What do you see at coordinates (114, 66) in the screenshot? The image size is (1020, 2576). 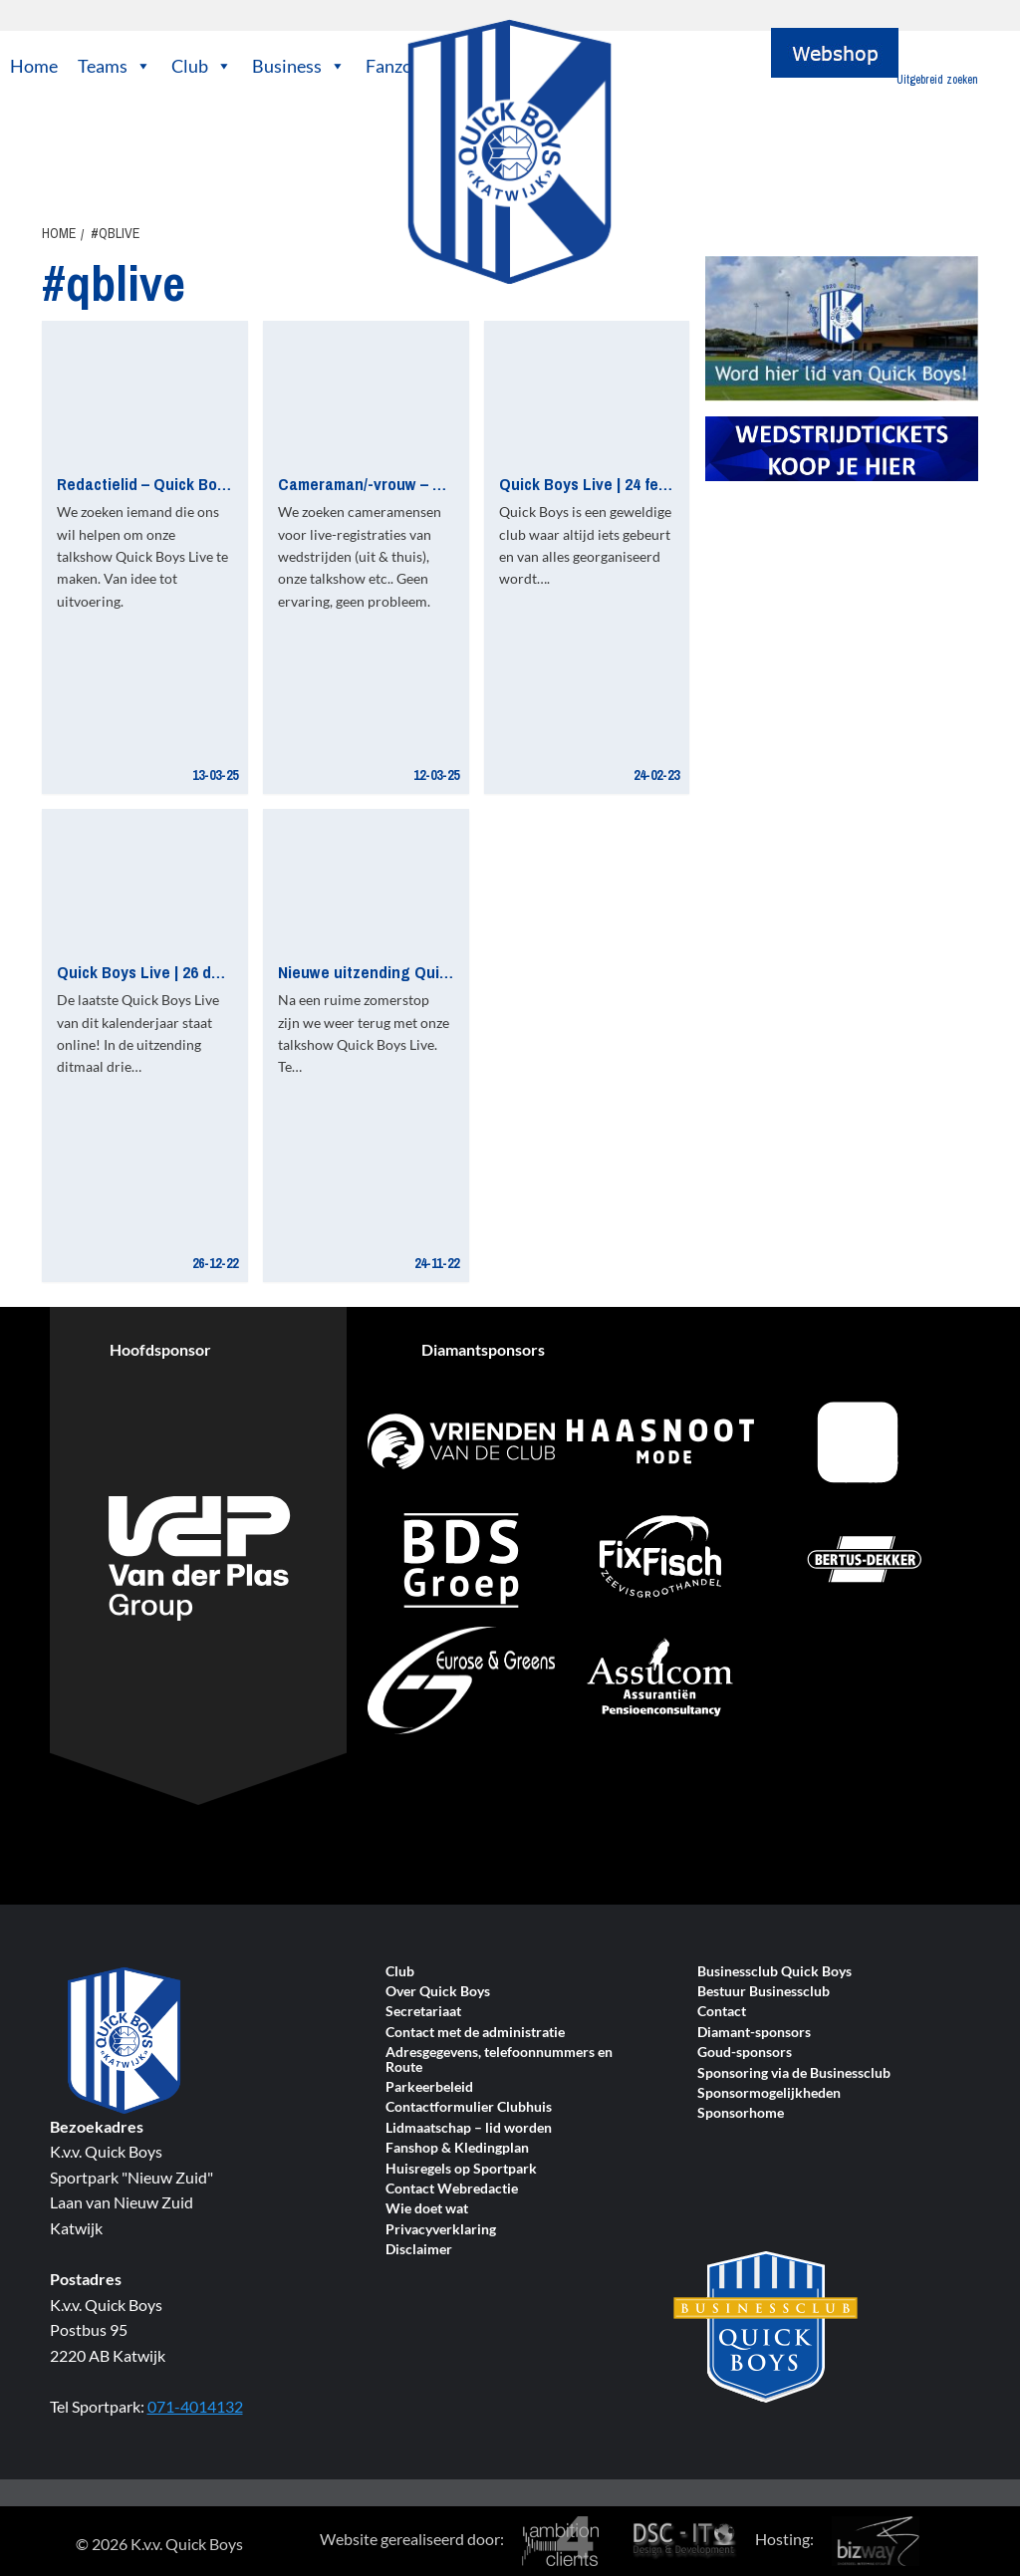 I see `Teams` at bounding box center [114, 66].